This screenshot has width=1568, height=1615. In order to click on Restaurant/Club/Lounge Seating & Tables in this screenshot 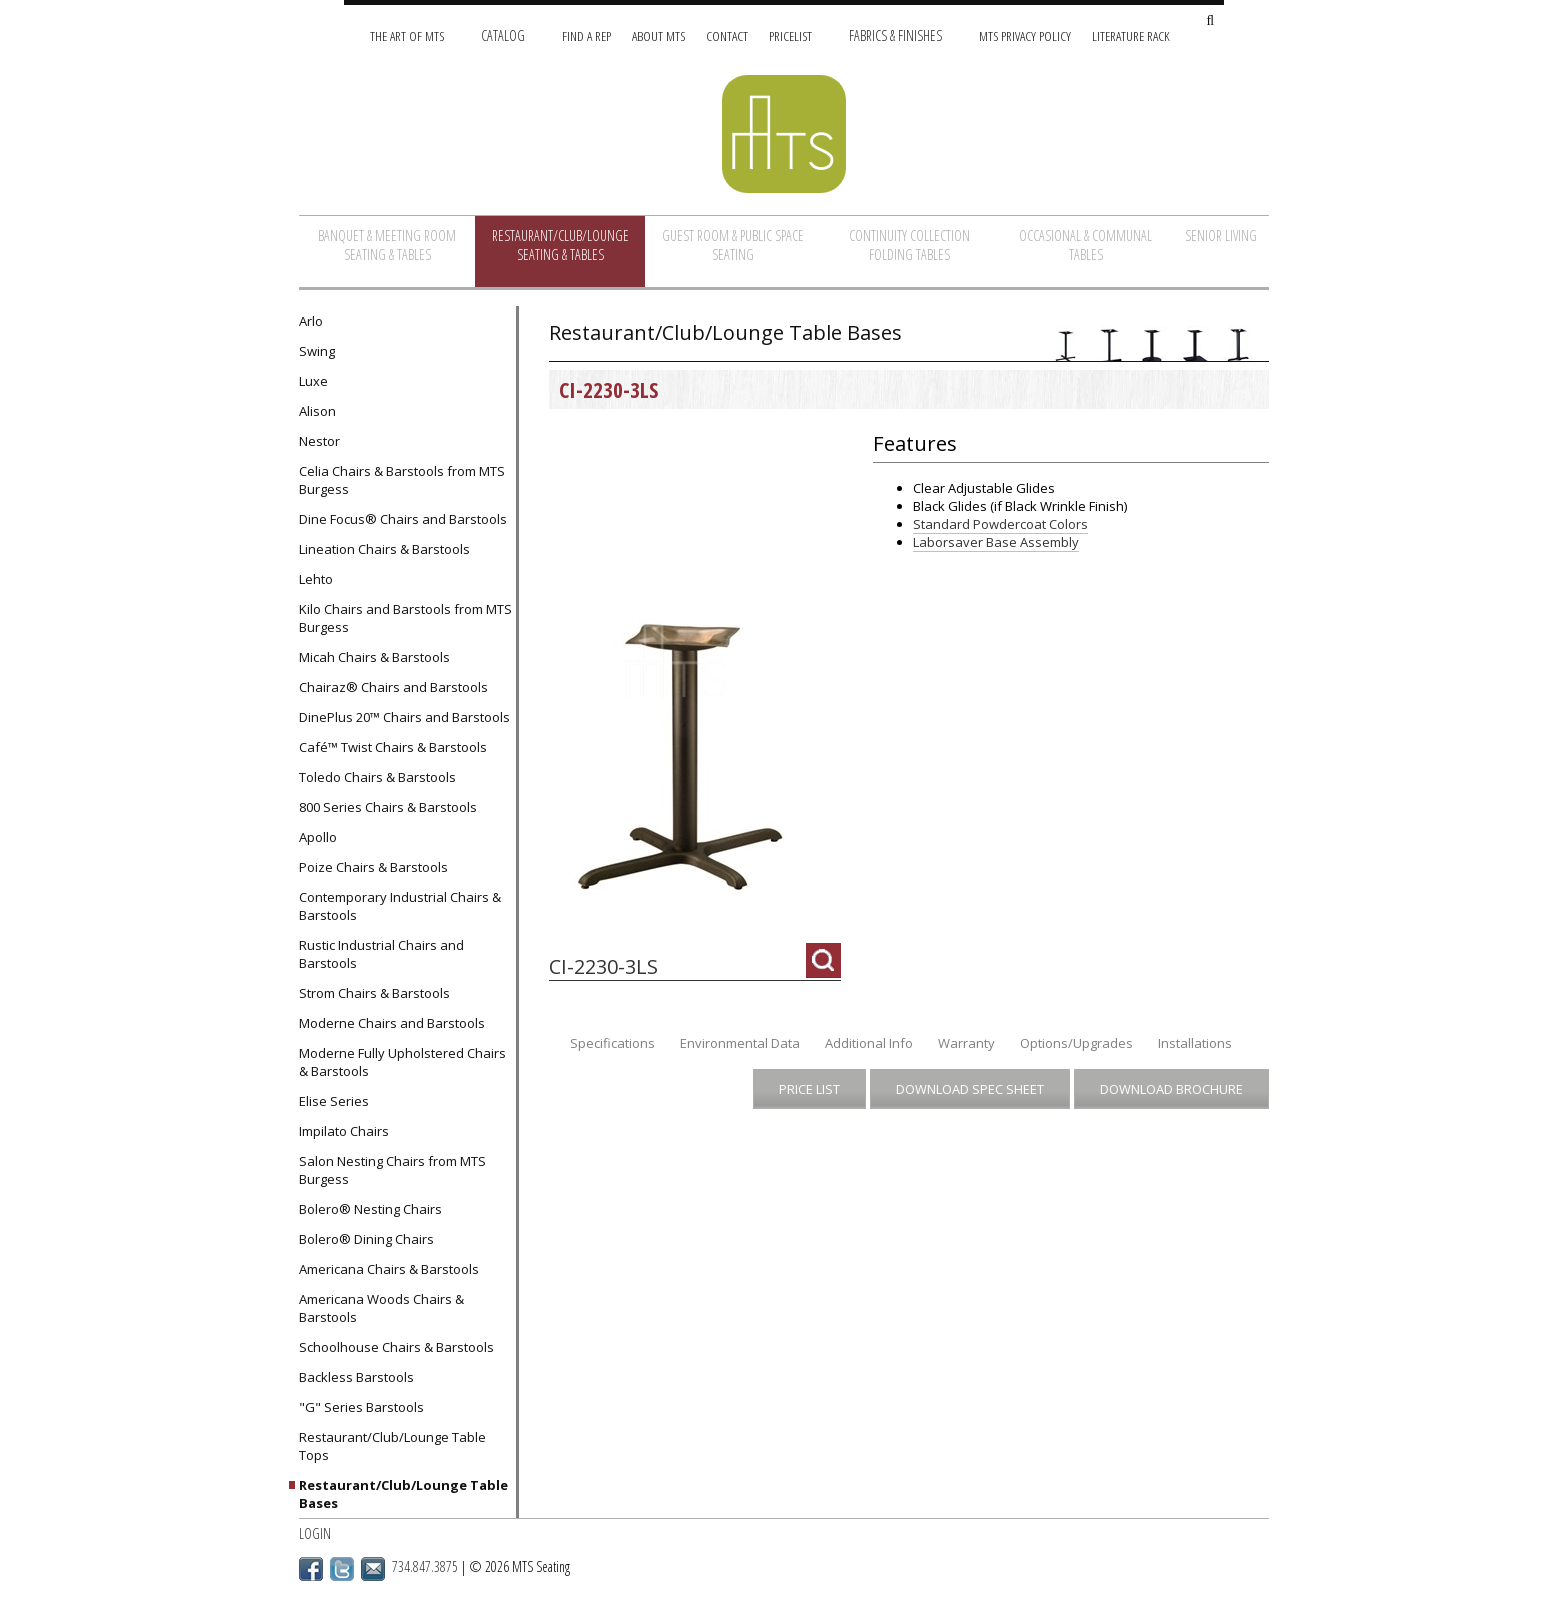, I will do `click(560, 245)`.